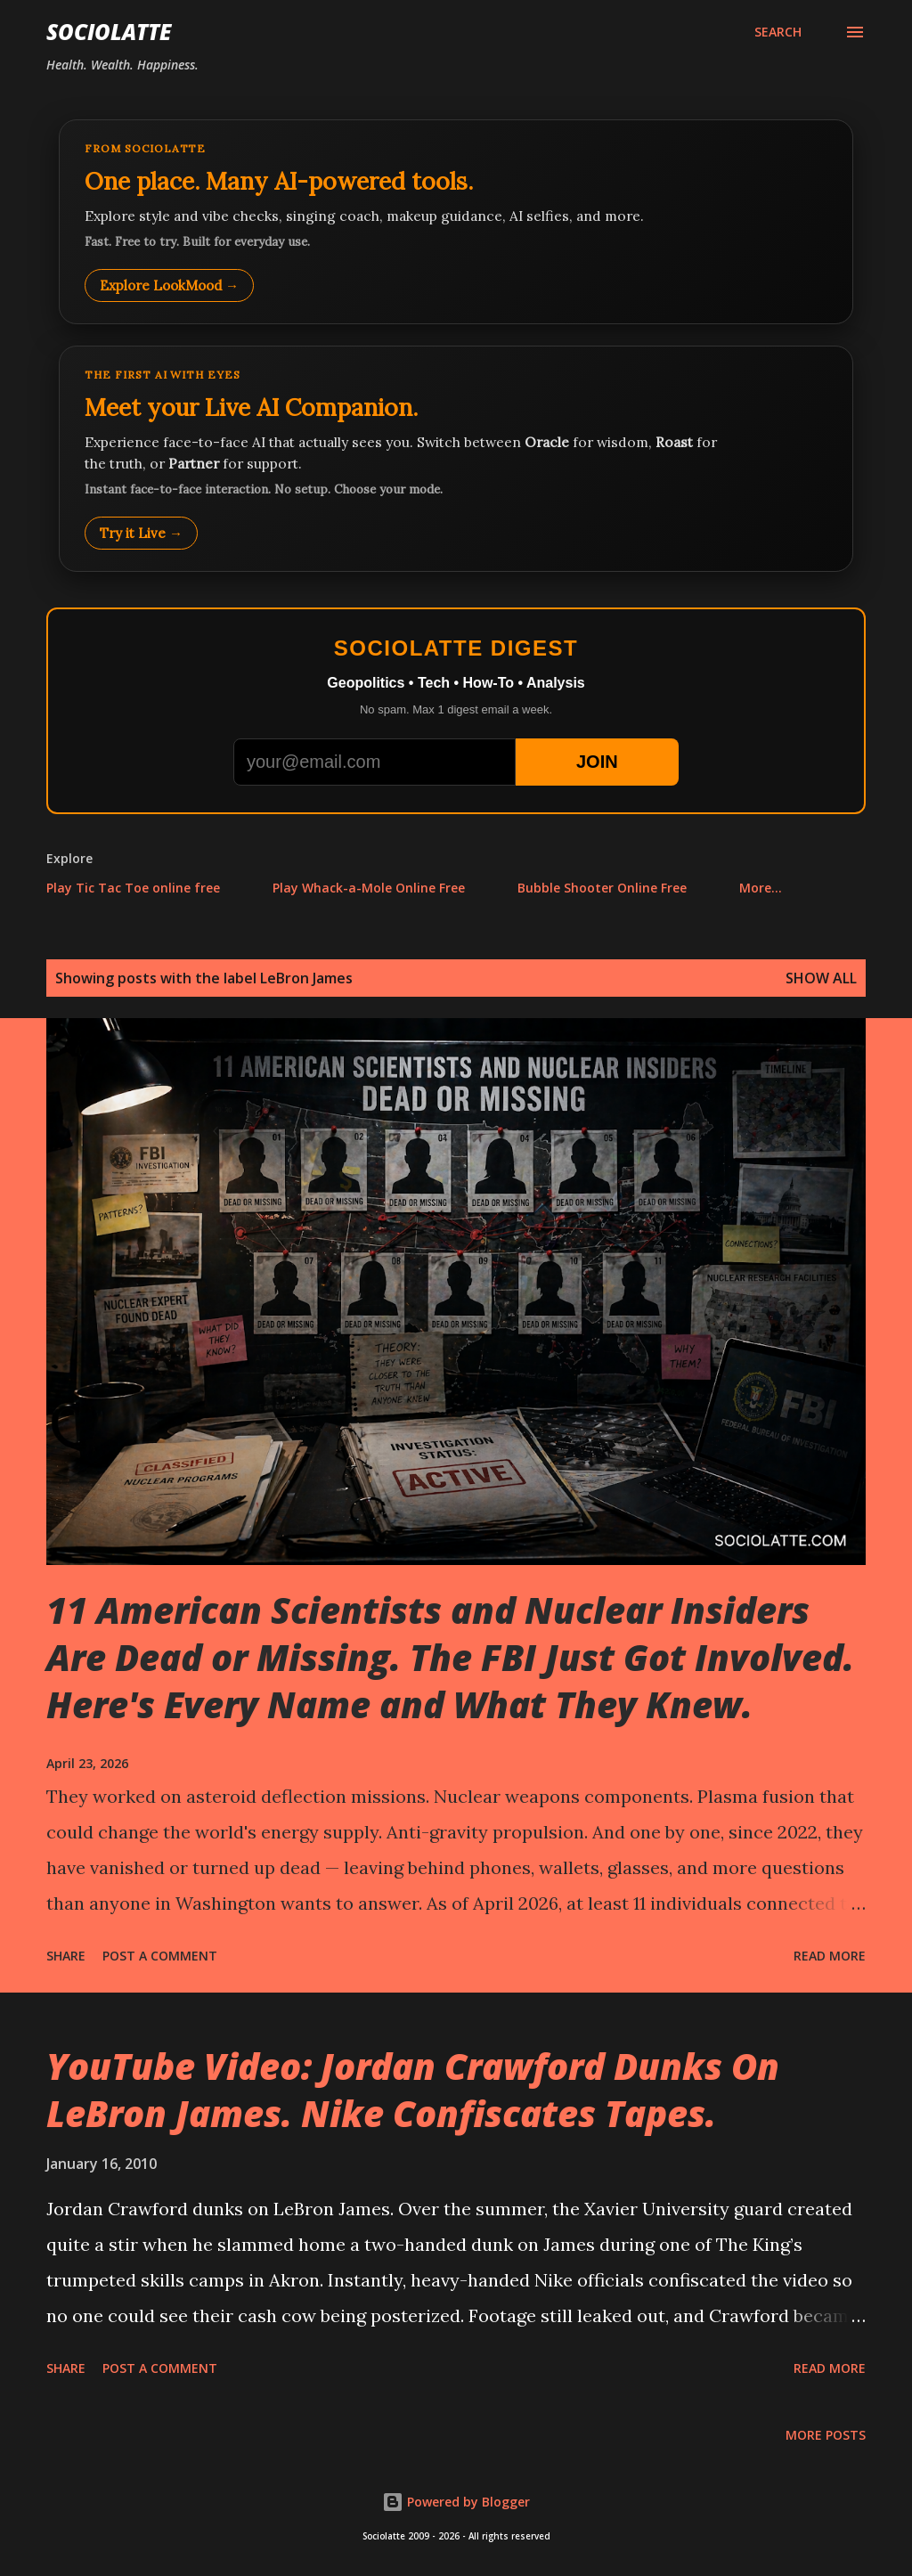 This screenshot has width=912, height=2576. I want to click on [Search], so click(778, 32).